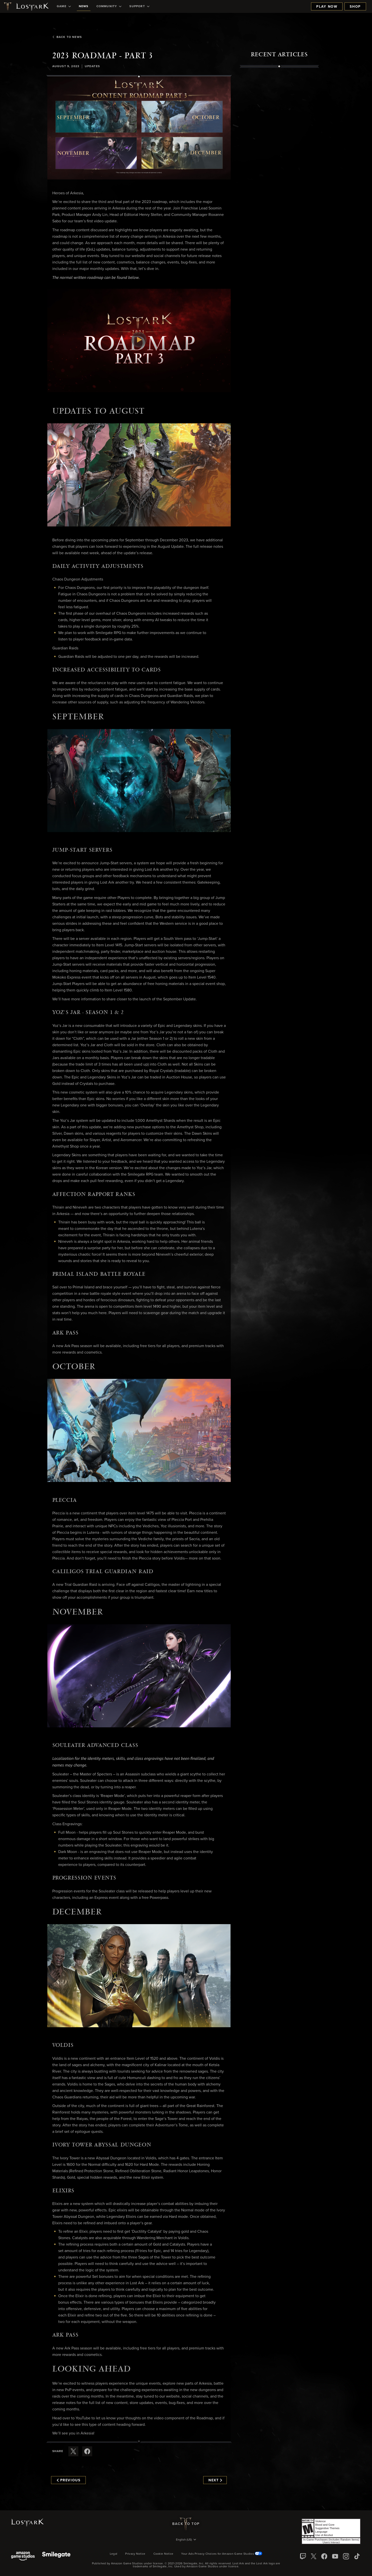 This screenshot has height=2576, width=372. Describe the element at coordinates (109, 6) in the screenshot. I see `Community ["menubutton"]` at that location.